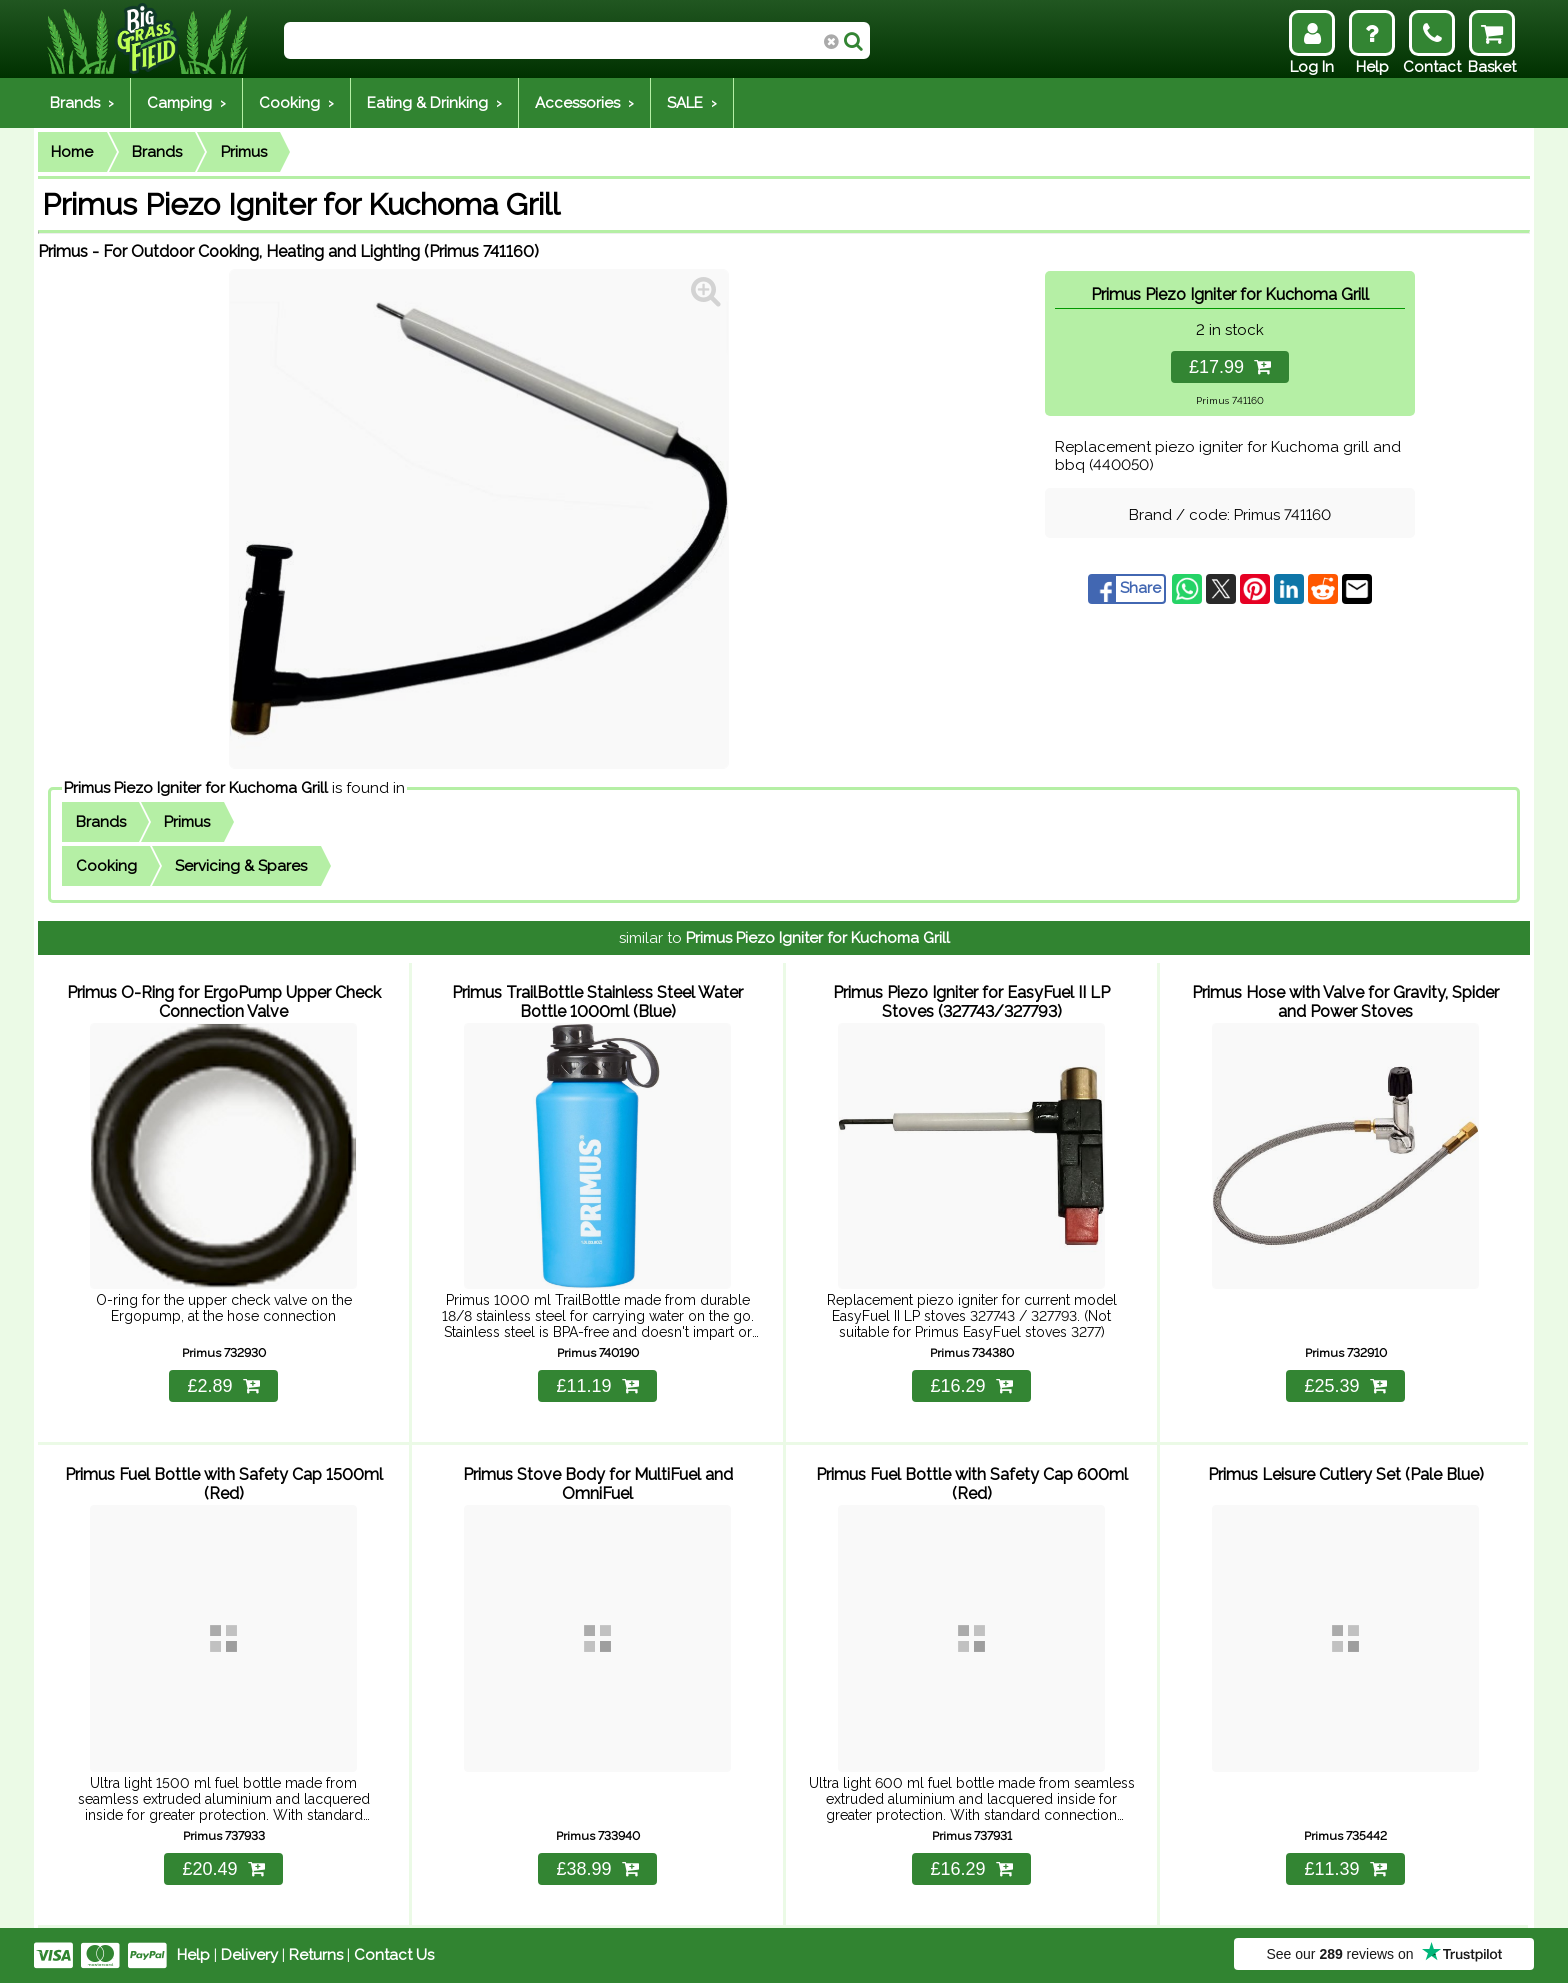  Describe the element at coordinates (597, 1386) in the screenshot. I see `£11.19` at that location.